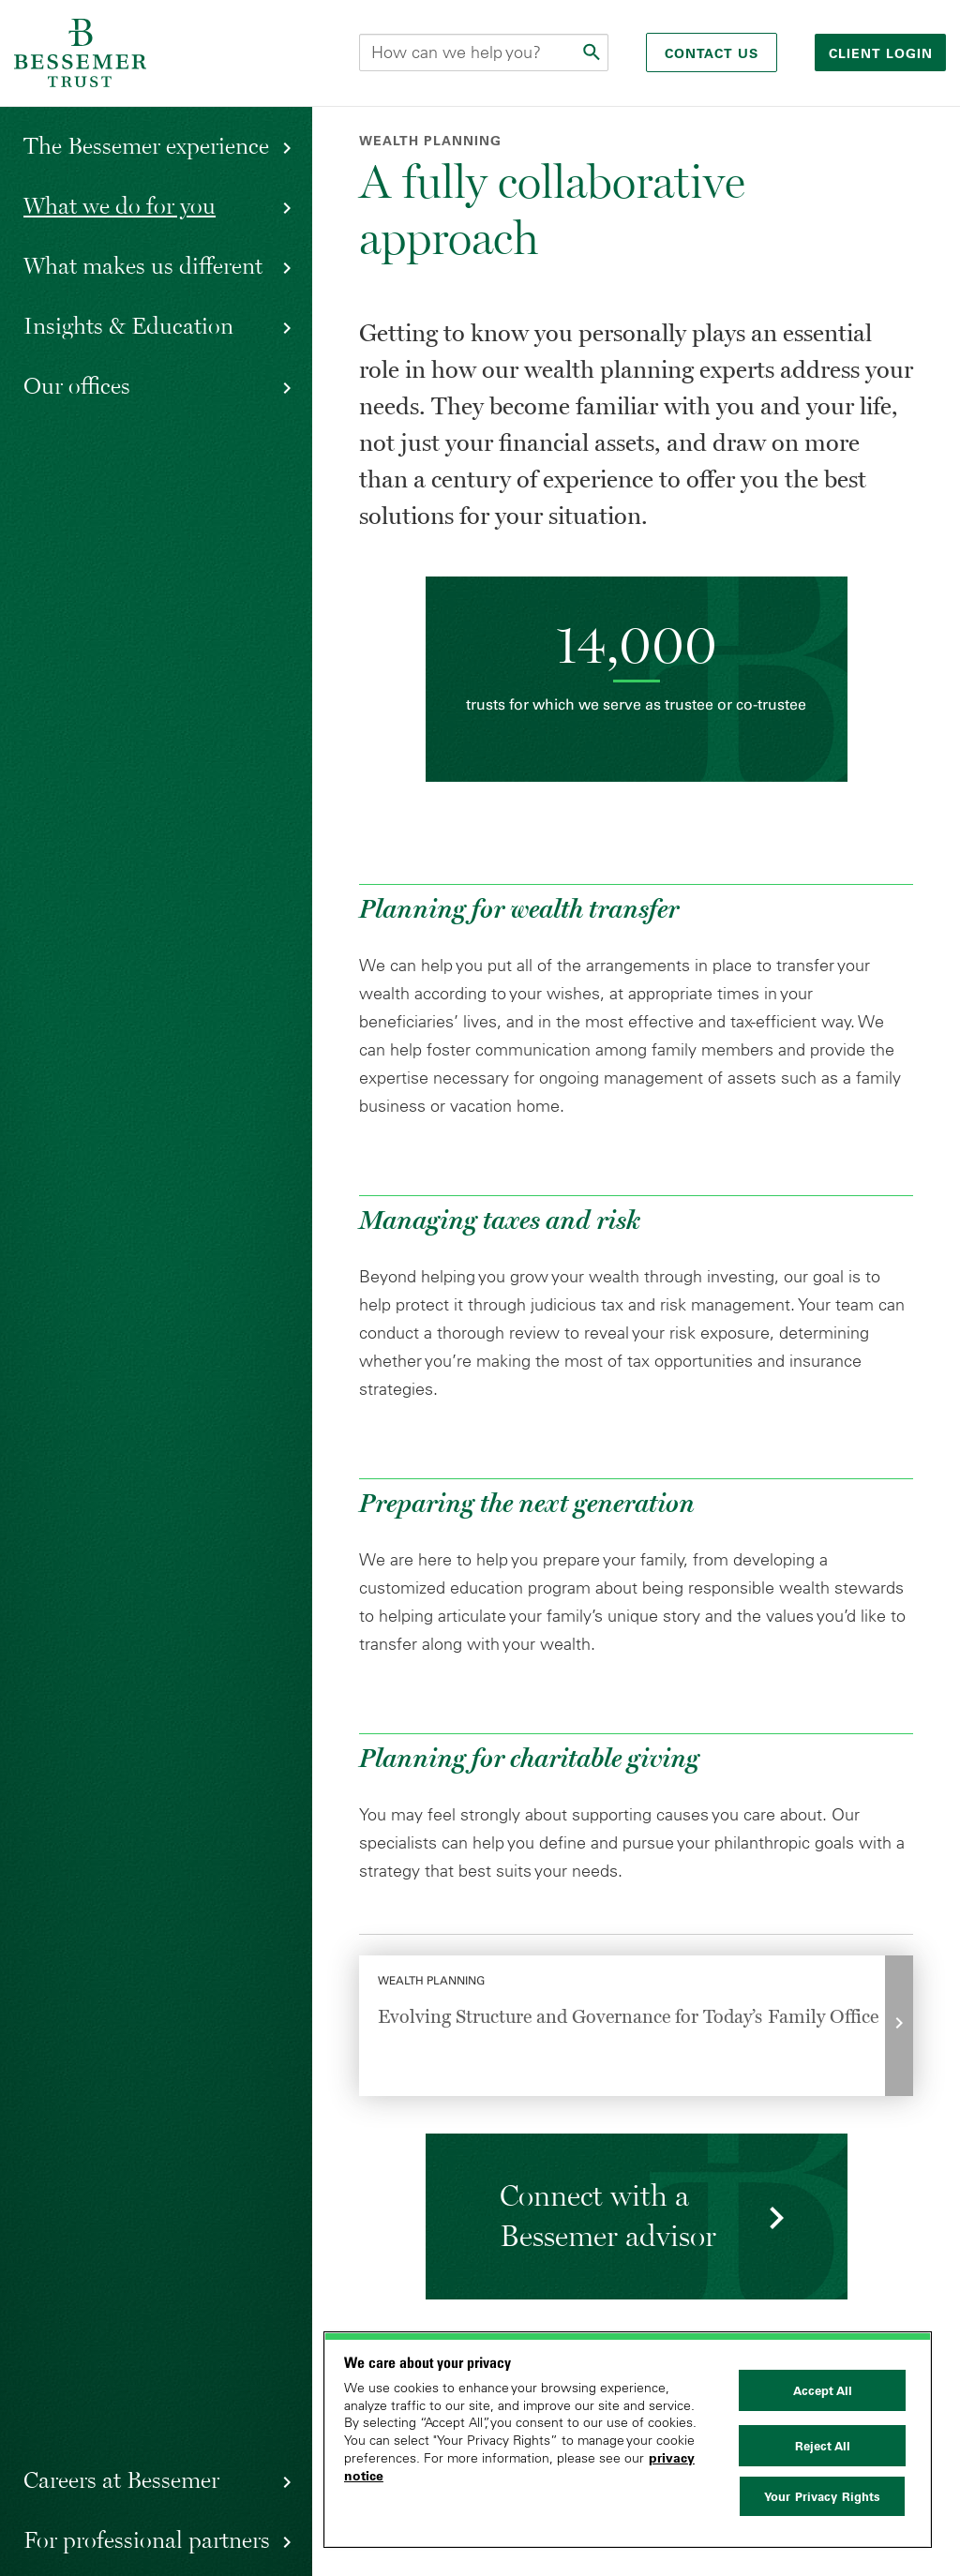 The width and height of the screenshot is (960, 2576). I want to click on Your Privacy Rights [Your Privacy Rights, Opens the preference center dialog], so click(822, 2496).